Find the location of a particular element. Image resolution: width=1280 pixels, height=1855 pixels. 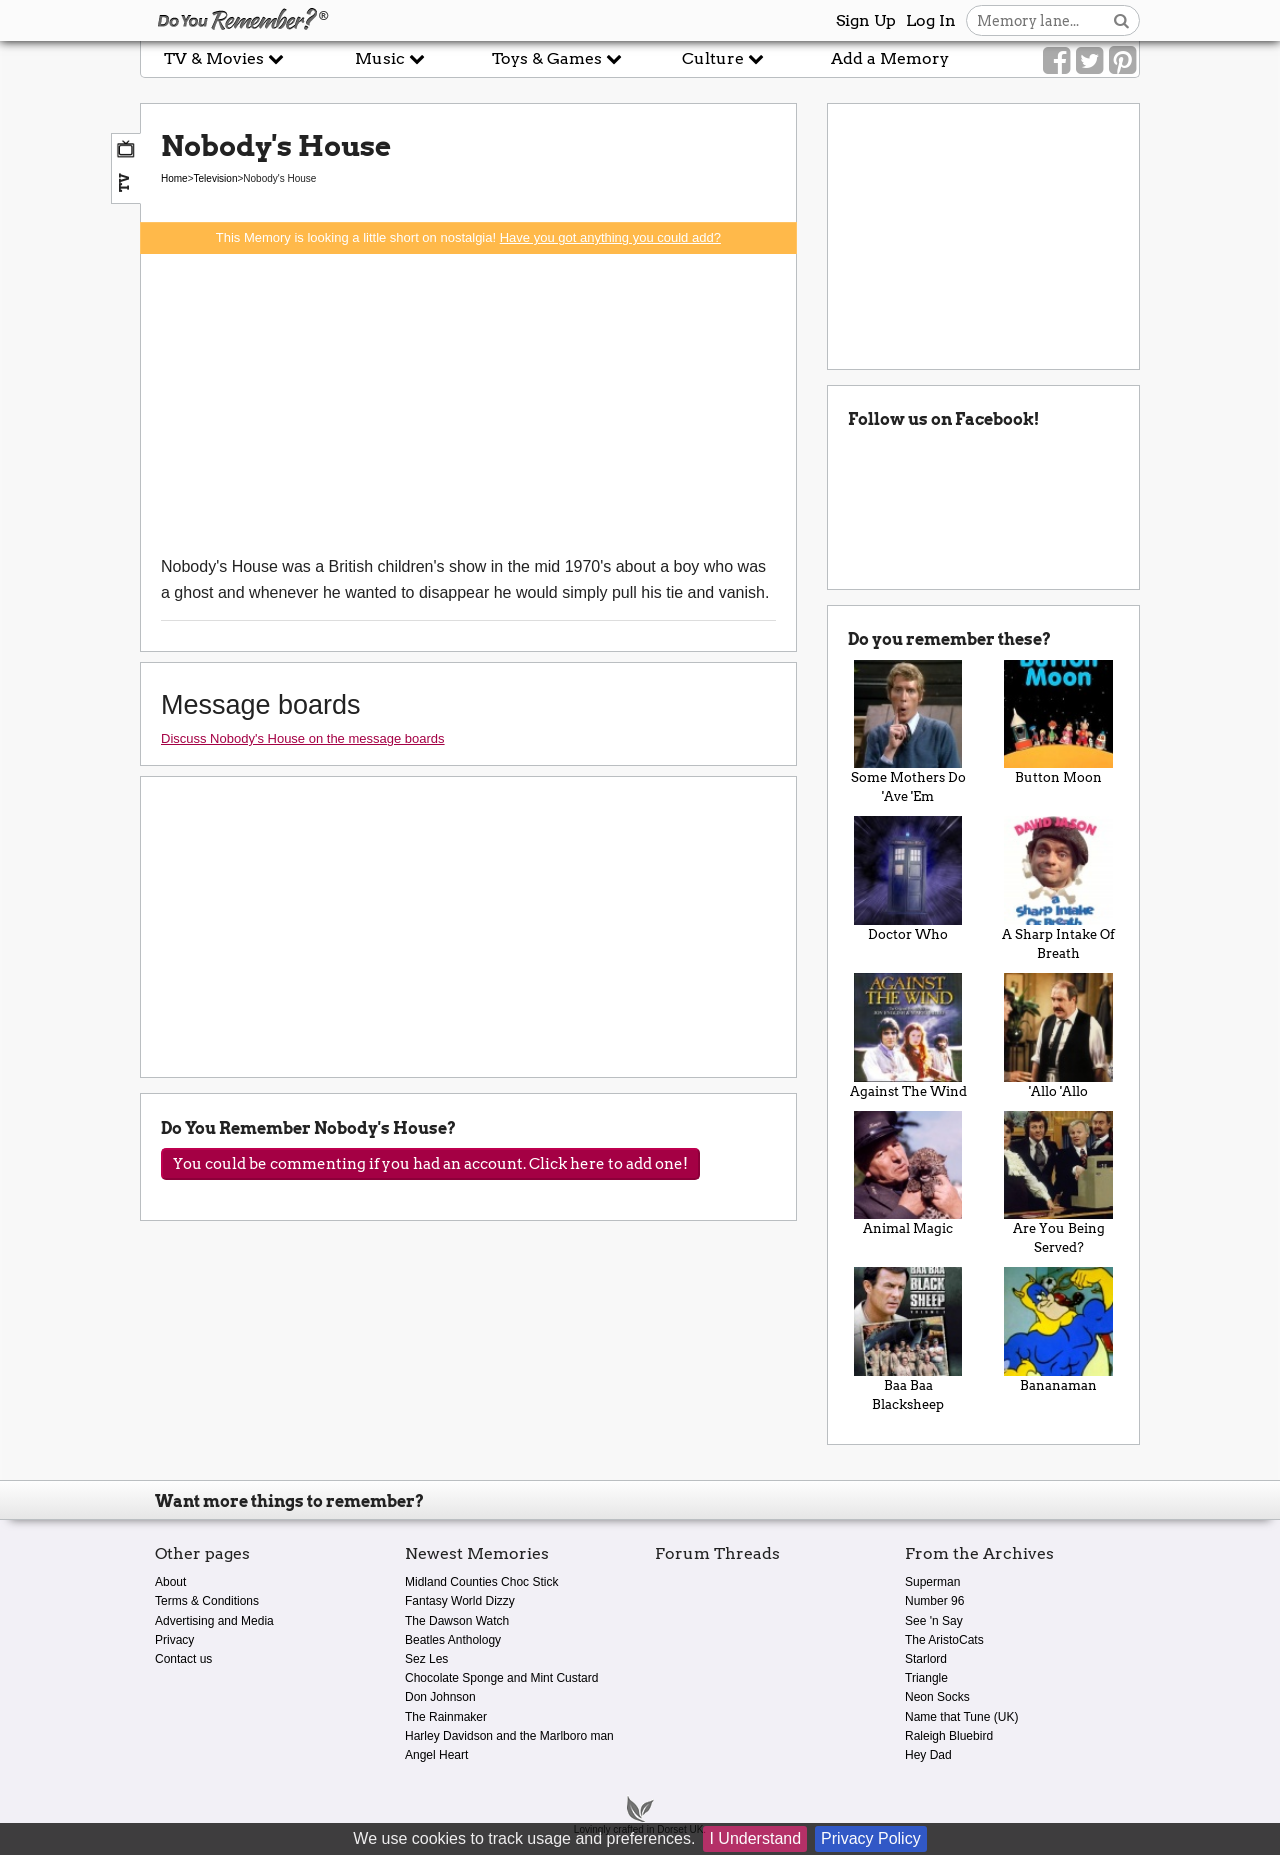

Privacy is located at coordinates (174, 1640).